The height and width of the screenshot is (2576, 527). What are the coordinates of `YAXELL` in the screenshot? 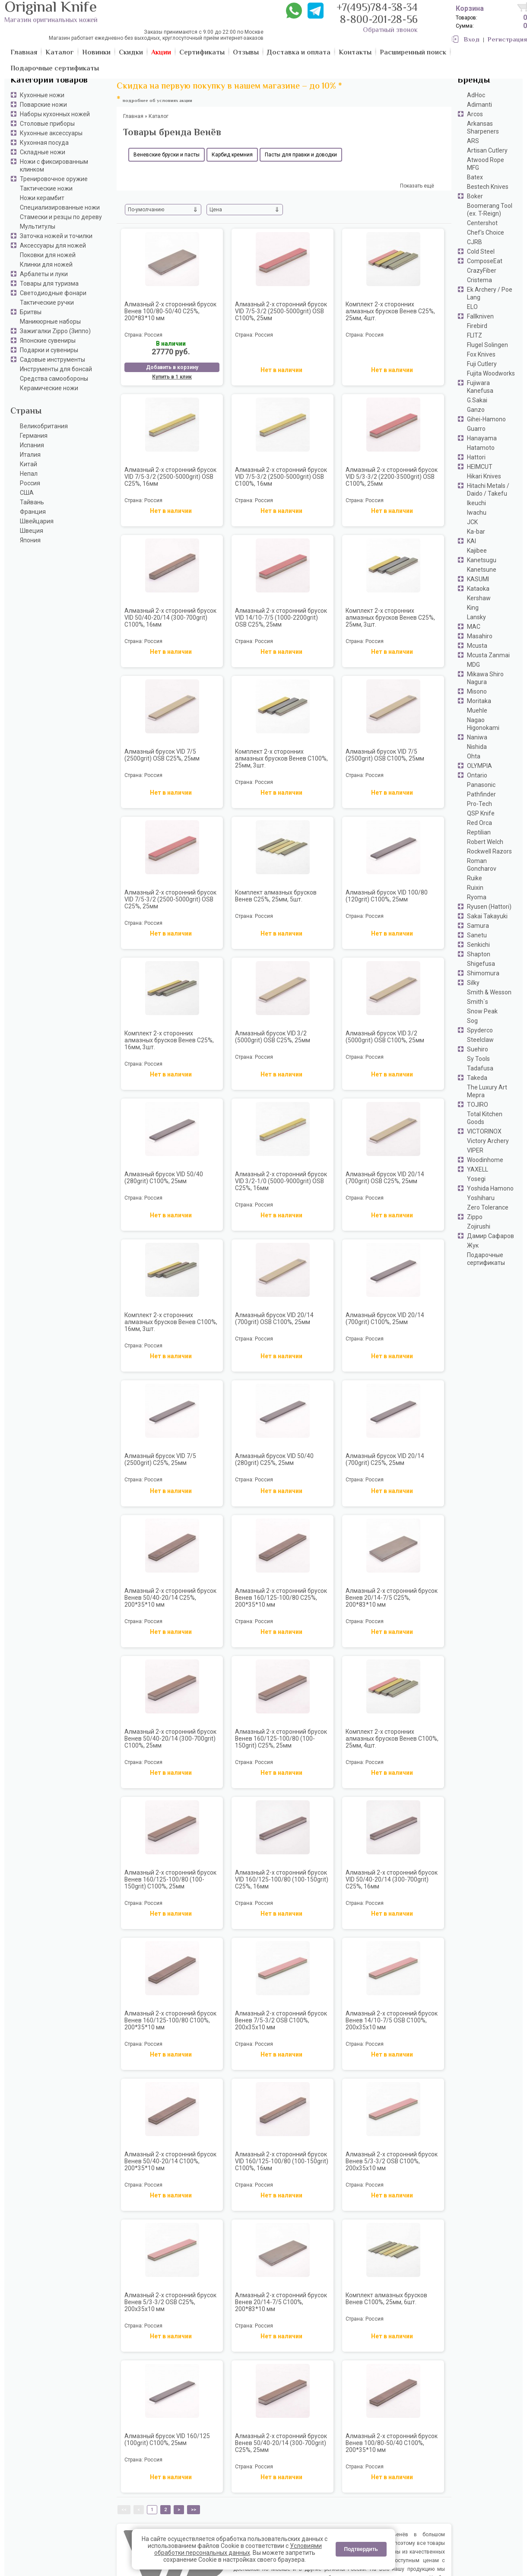 It's located at (477, 1169).